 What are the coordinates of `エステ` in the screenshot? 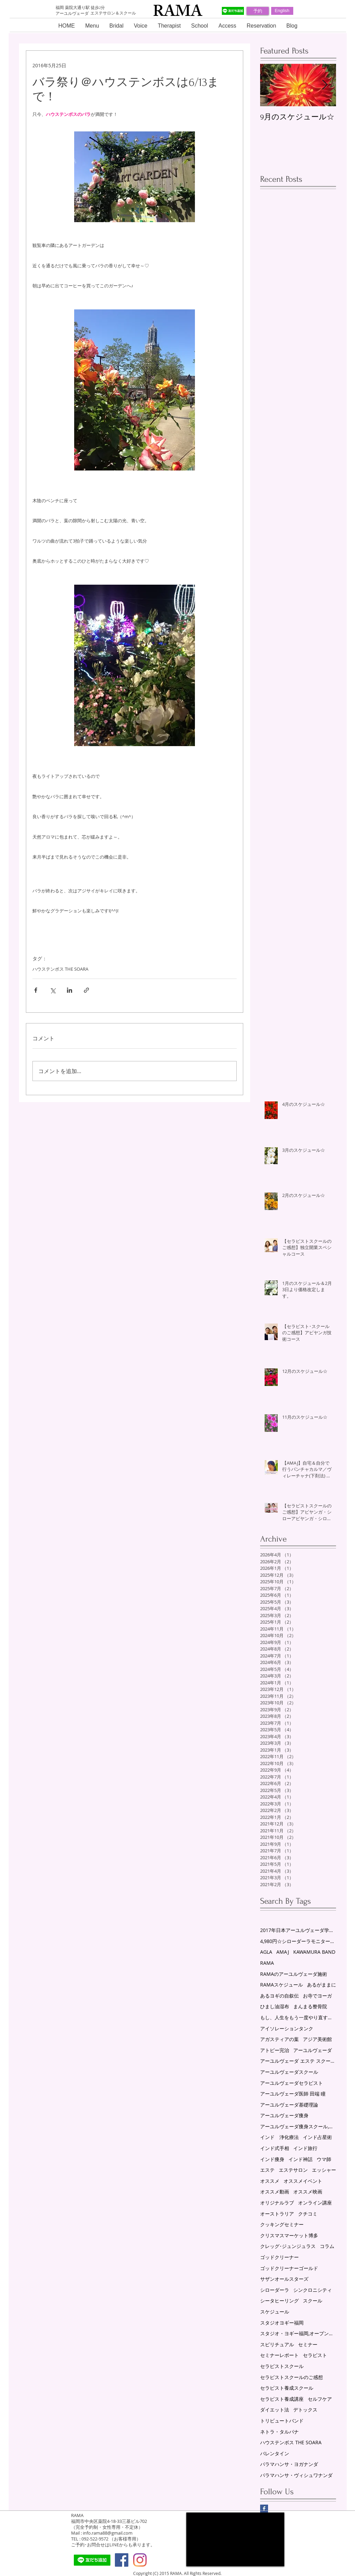 It's located at (267, 2170).